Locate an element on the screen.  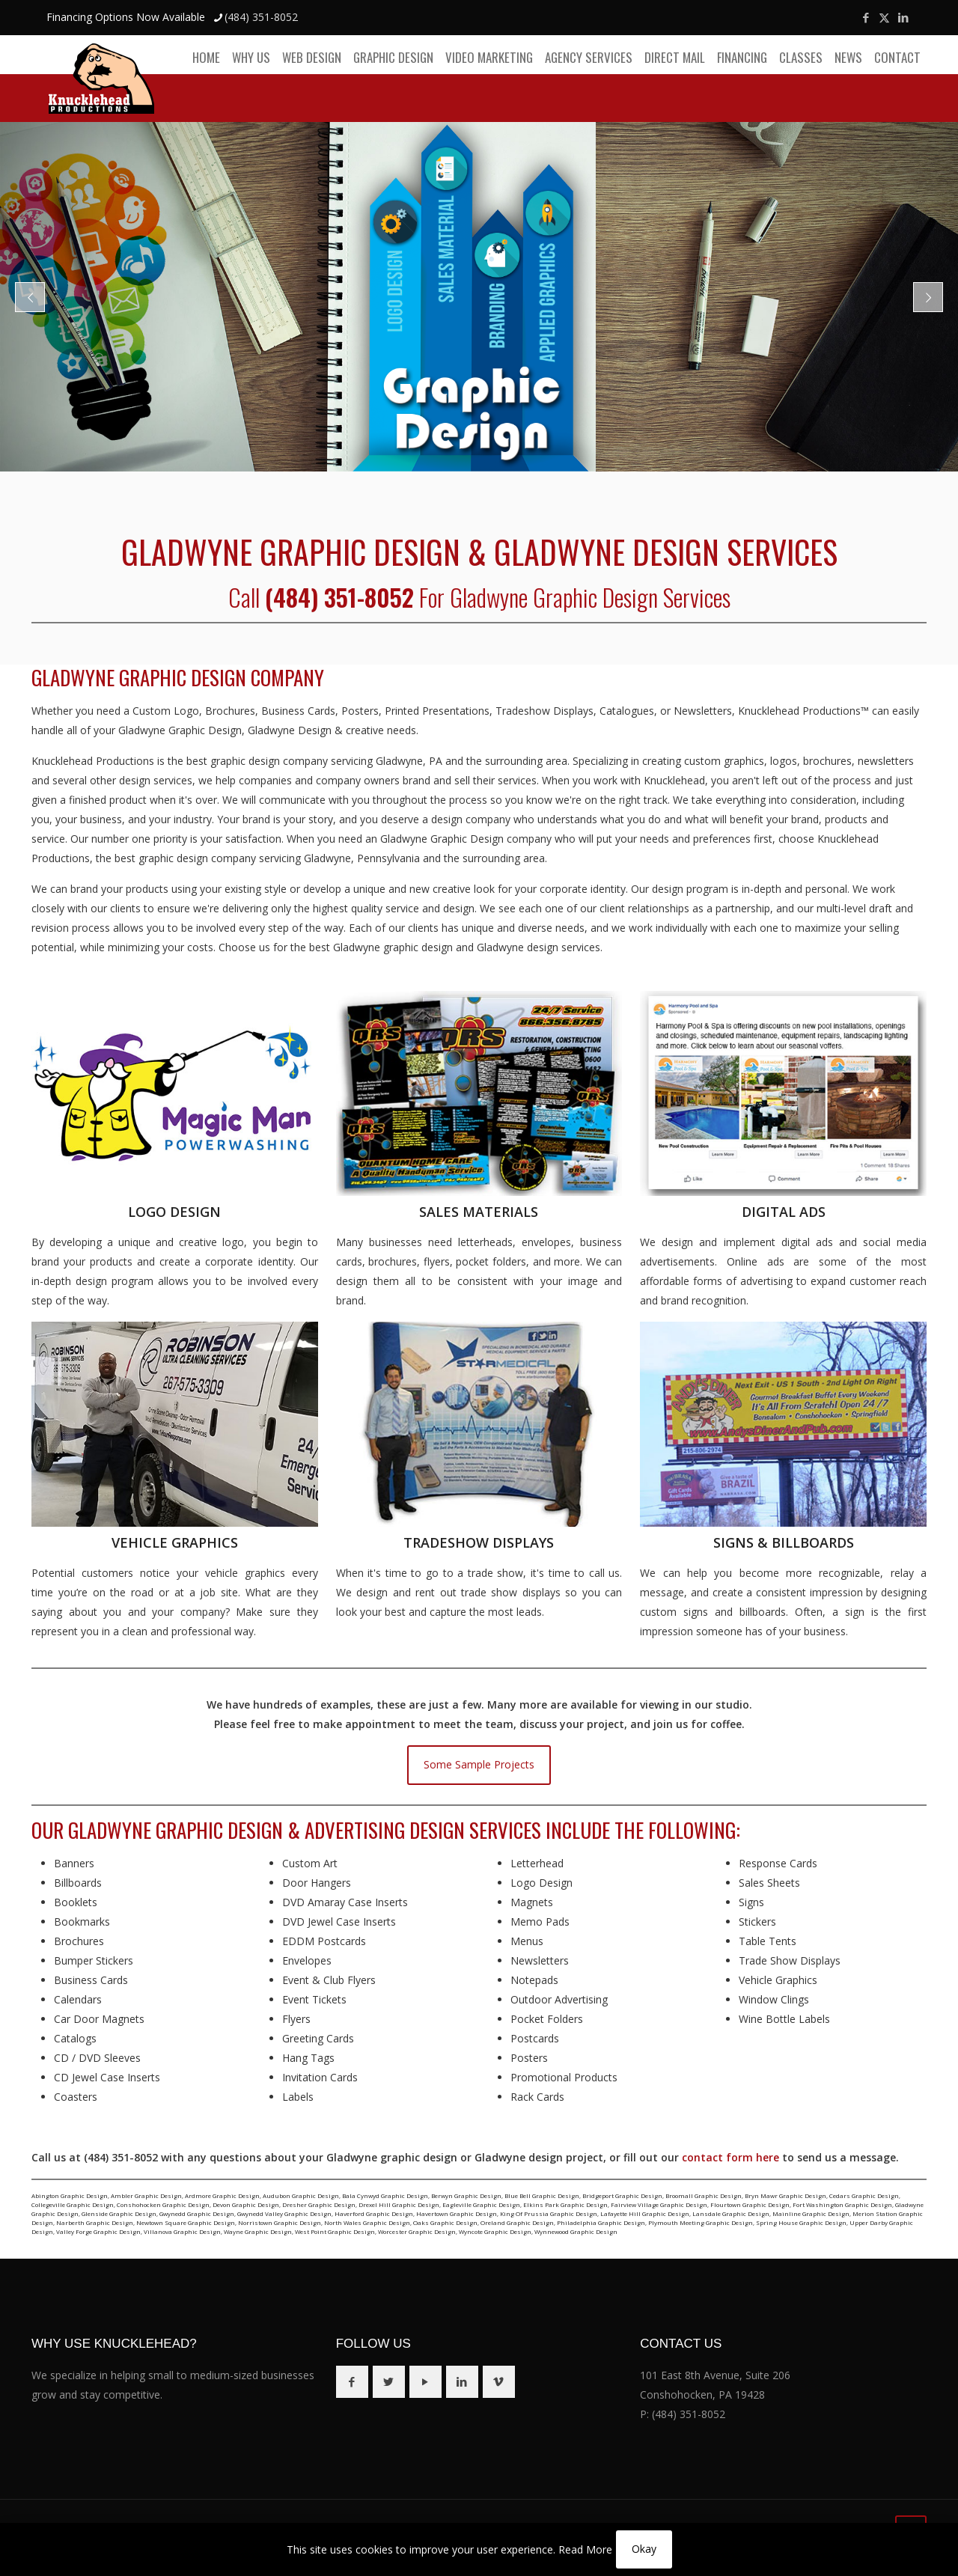
Flourtown Graphic Design is located at coordinates (750, 2204).